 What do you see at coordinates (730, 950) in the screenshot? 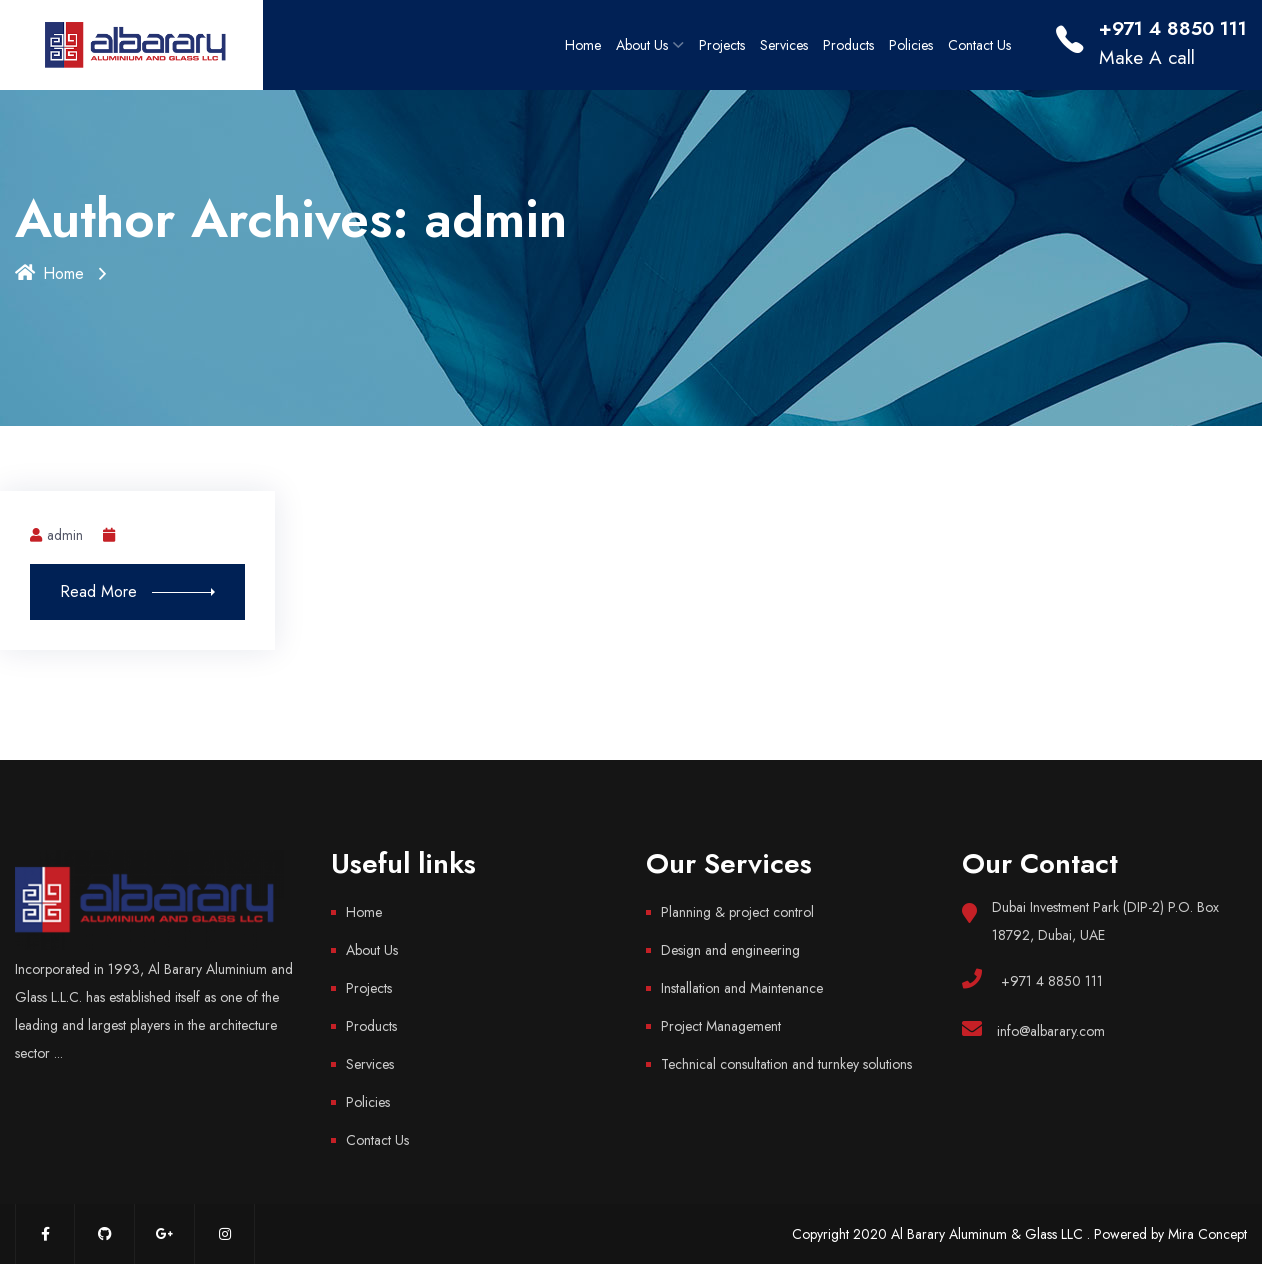
I see `Design and engineering` at bounding box center [730, 950].